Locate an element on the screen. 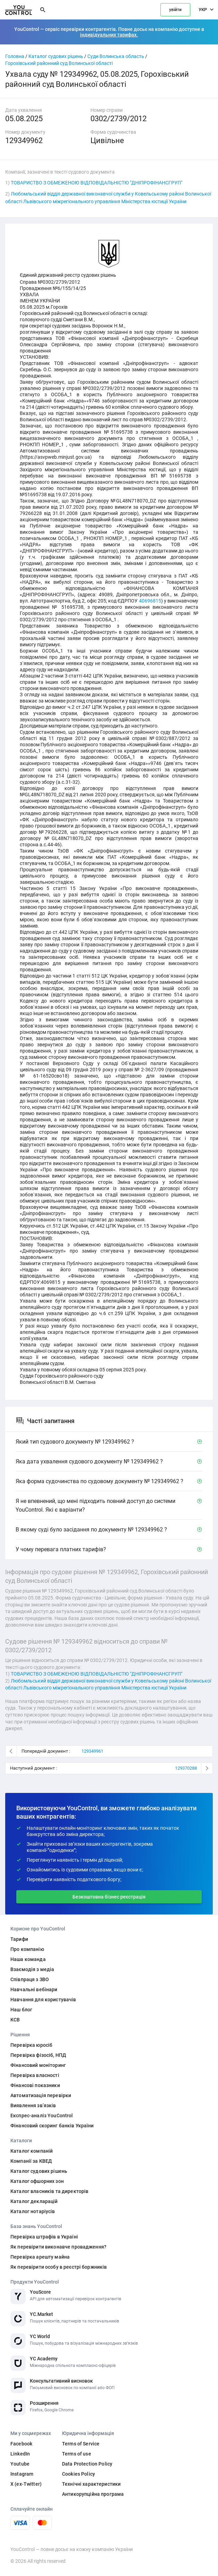 The image size is (218, 2576). Наш блог is located at coordinates (21, 2009).